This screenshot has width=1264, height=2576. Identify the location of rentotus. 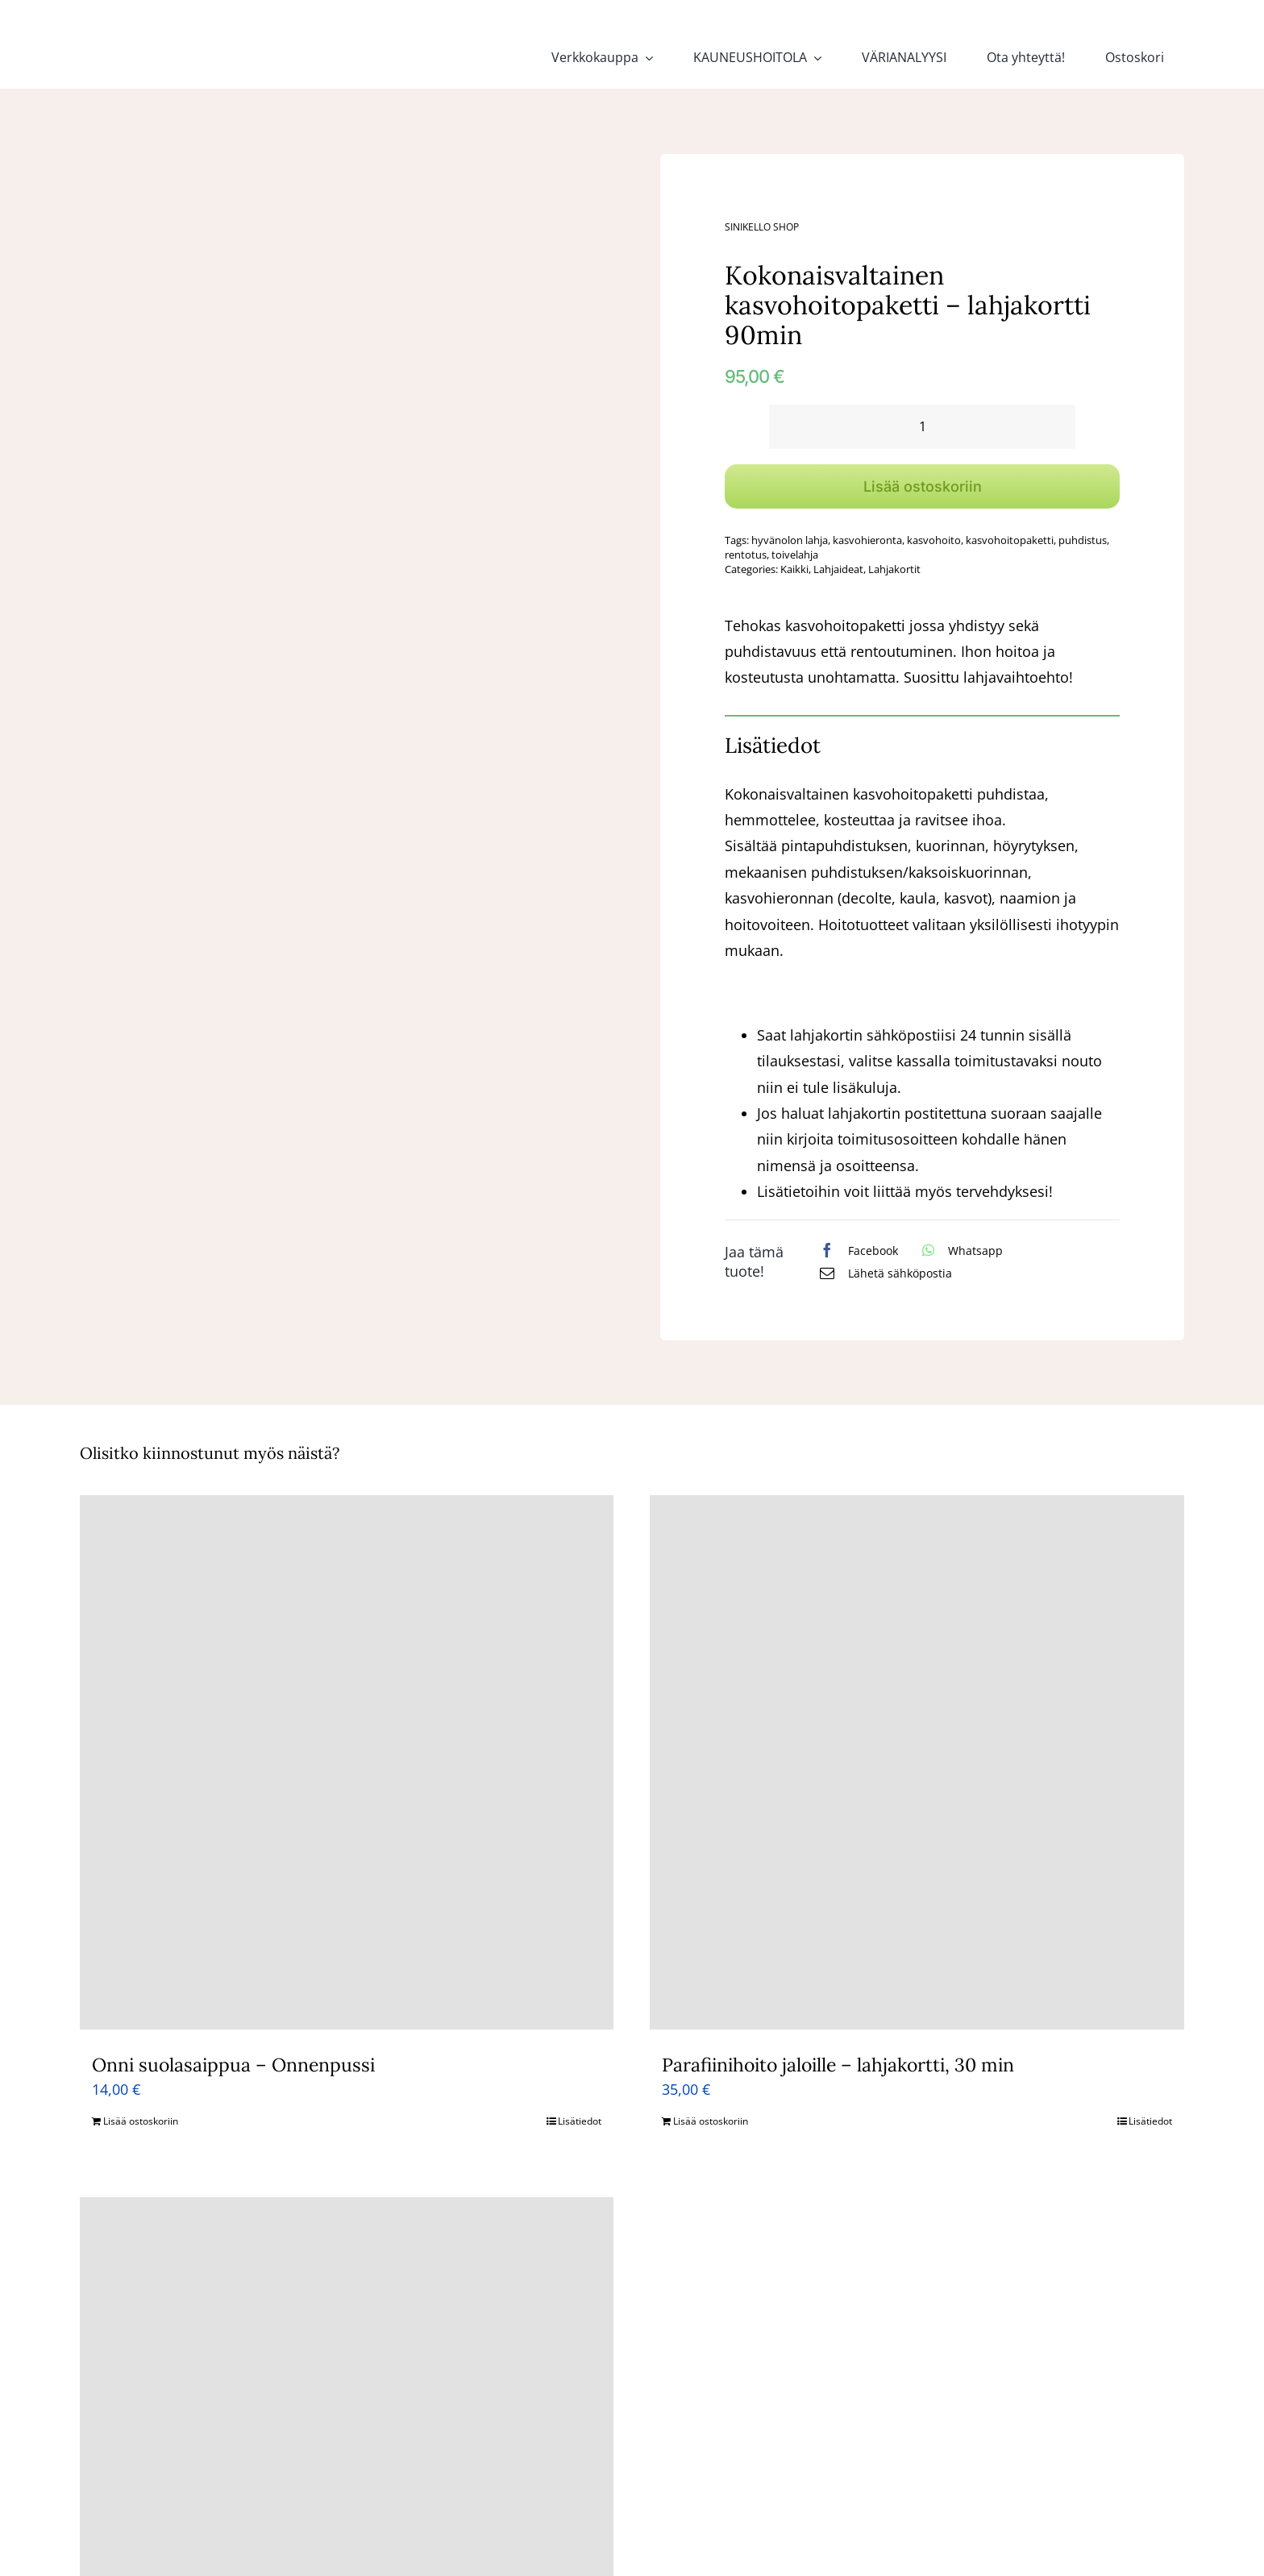
(746, 554).